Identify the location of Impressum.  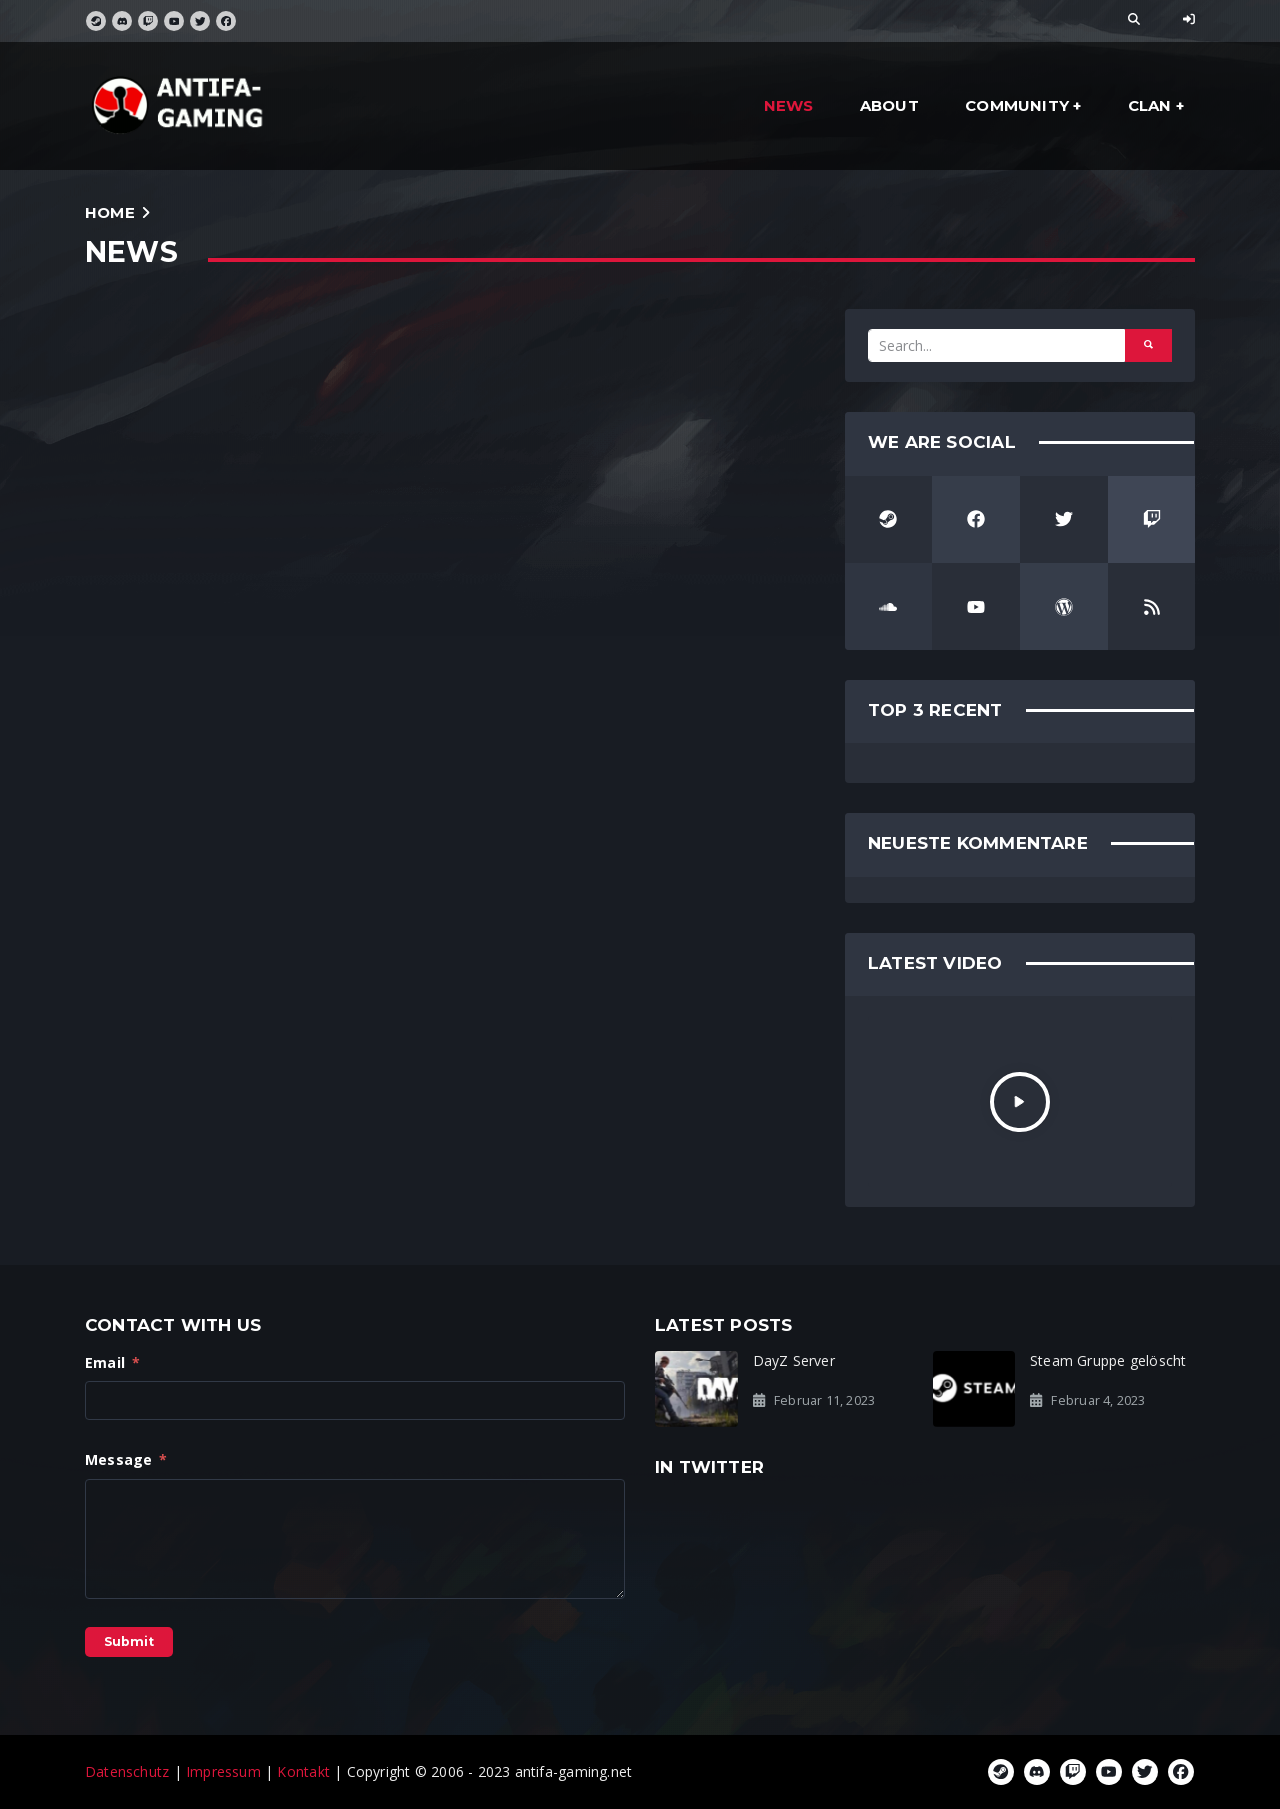
(223, 1771).